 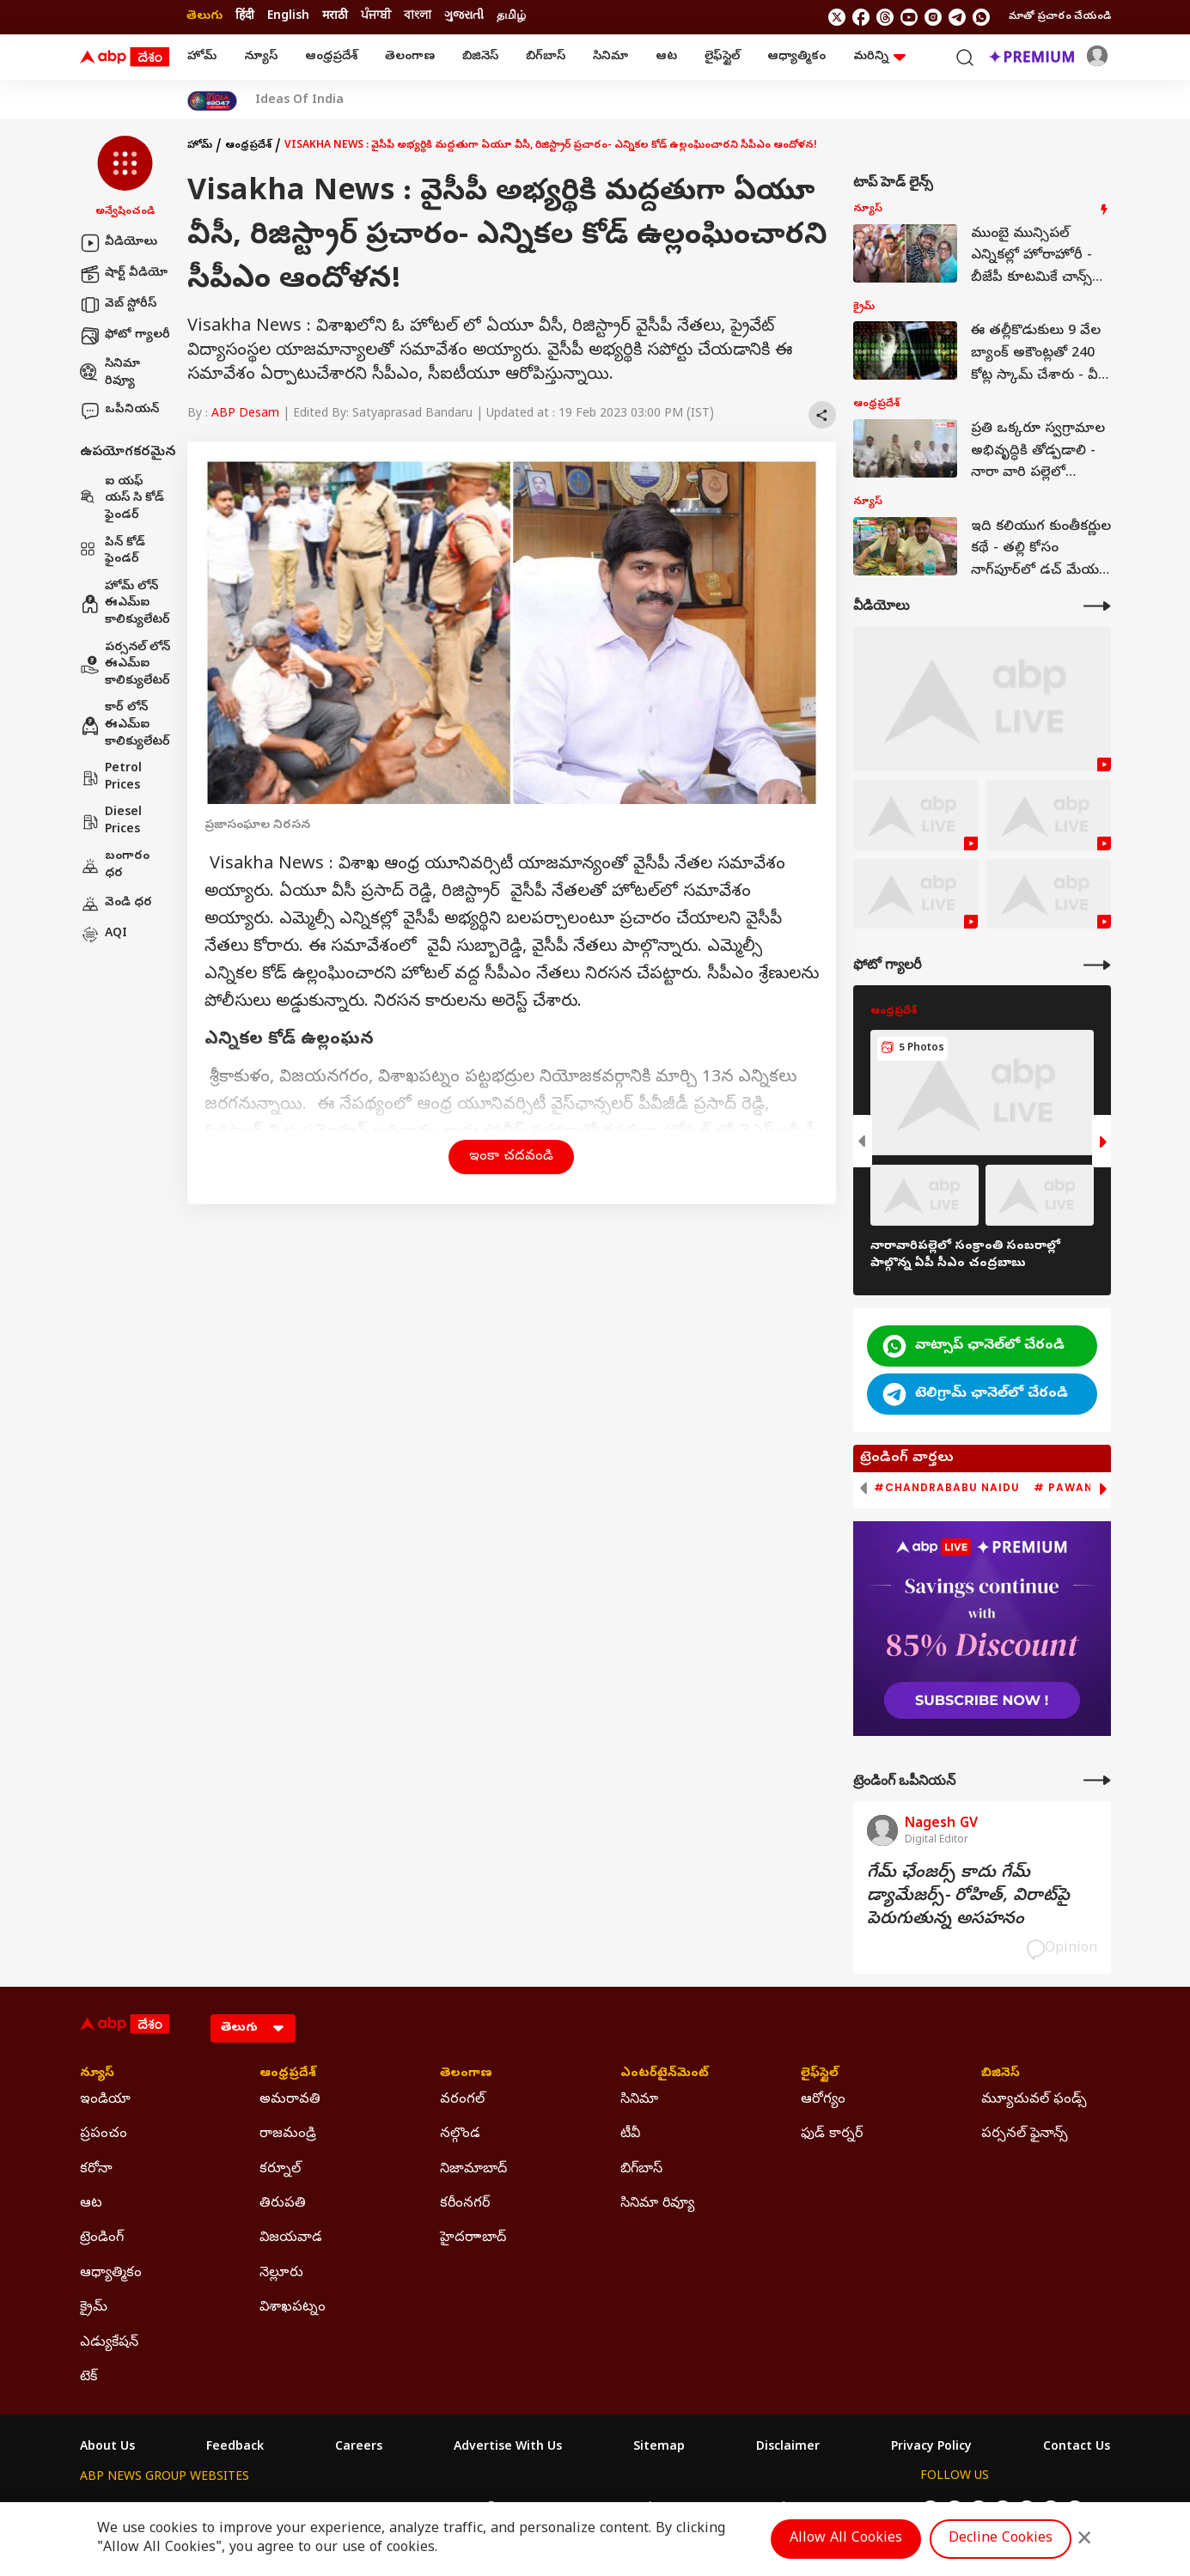 What do you see at coordinates (639, 2100) in the screenshot?
I see `సినిమా [Click Here for సినిమా Section]` at bounding box center [639, 2100].